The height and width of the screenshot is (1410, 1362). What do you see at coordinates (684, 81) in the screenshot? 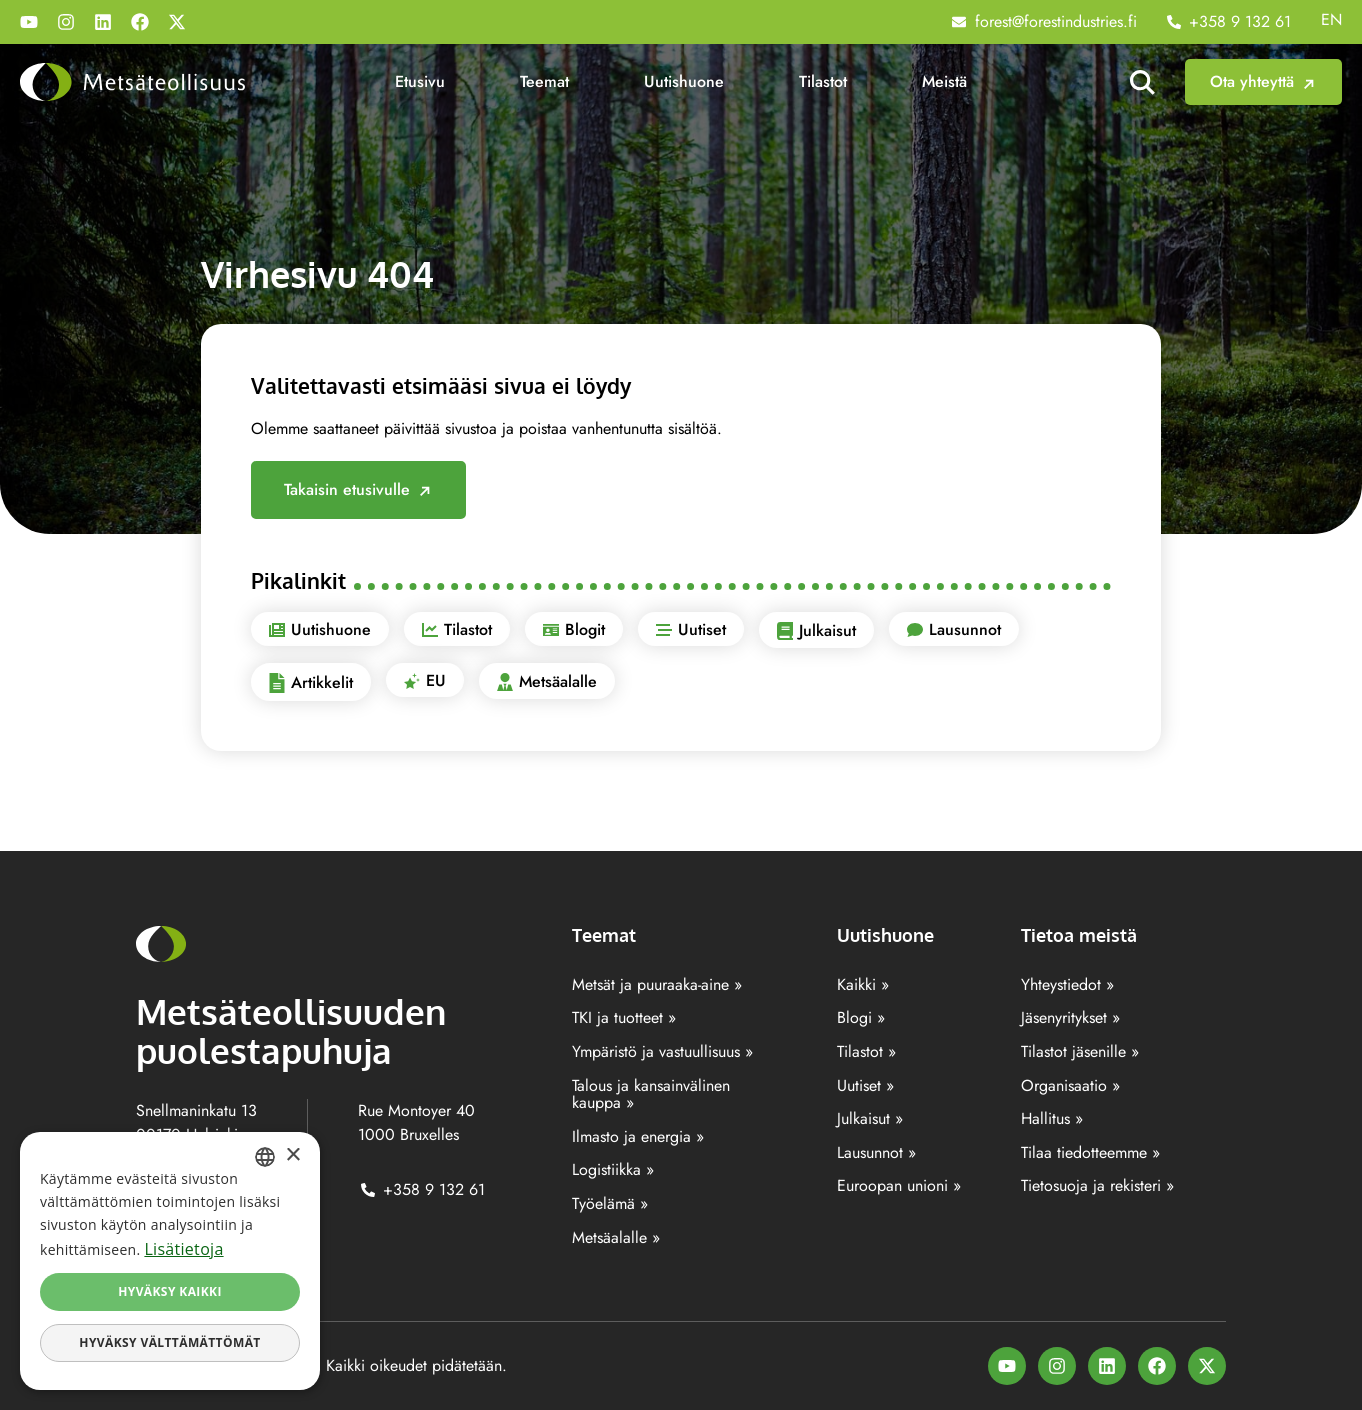
I see `Uutishuone` at bounding box center [684, 81].